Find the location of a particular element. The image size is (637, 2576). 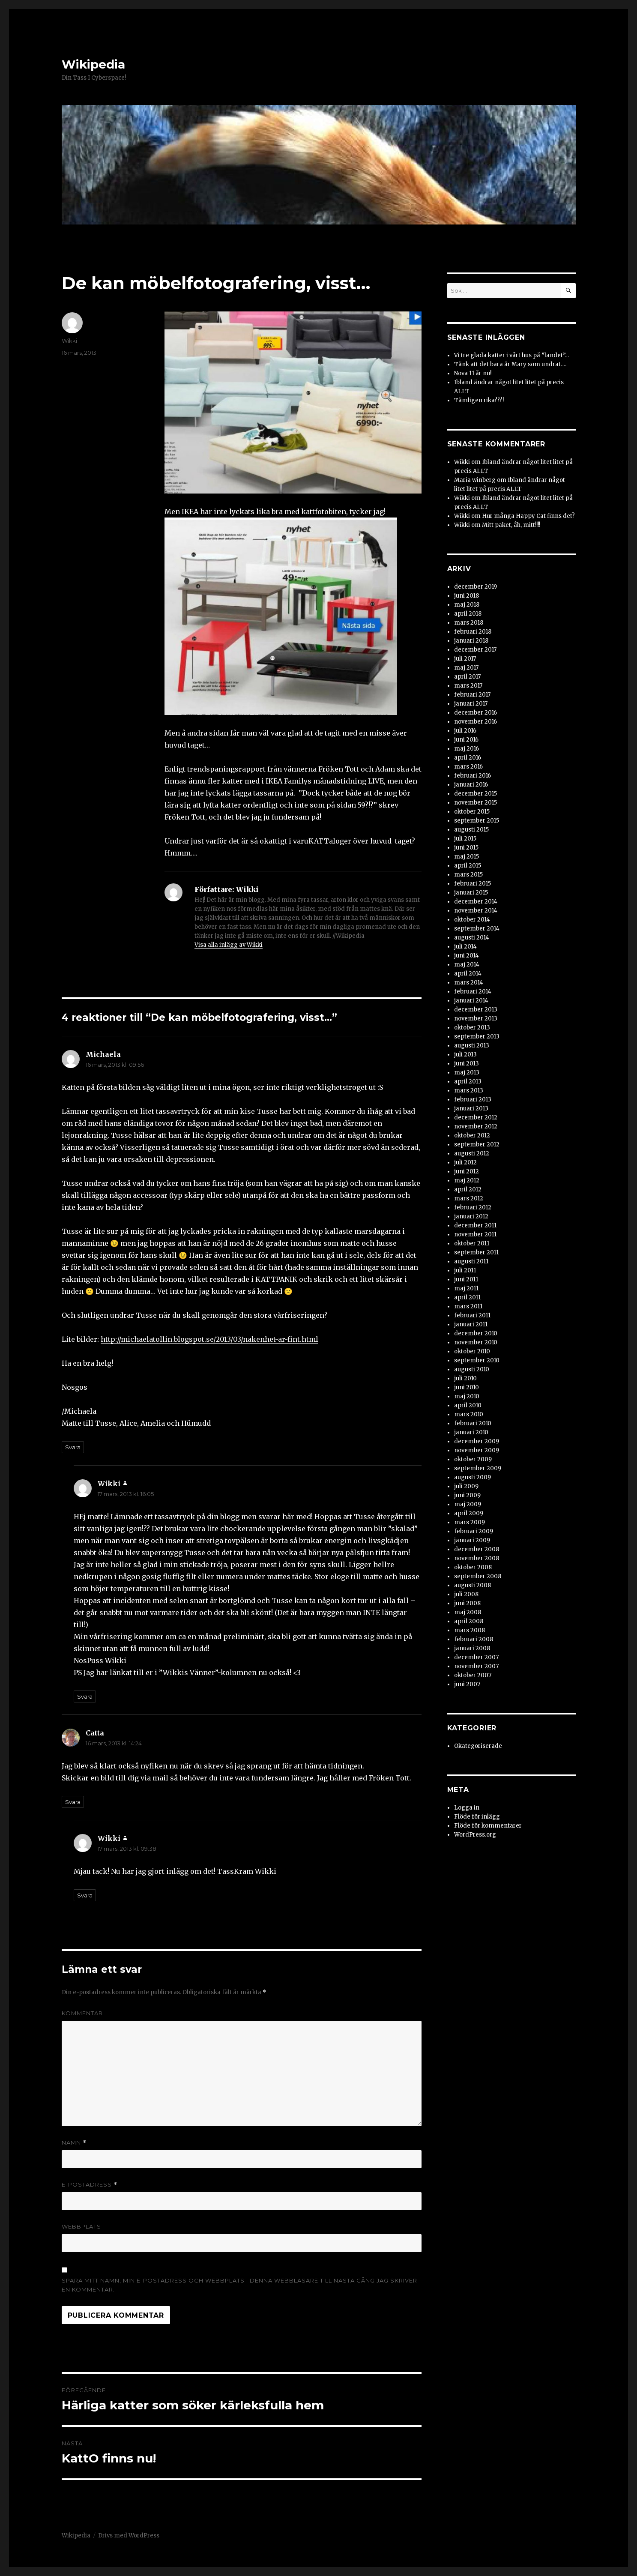

juli 2010 is located at coordinates (465, 1378).